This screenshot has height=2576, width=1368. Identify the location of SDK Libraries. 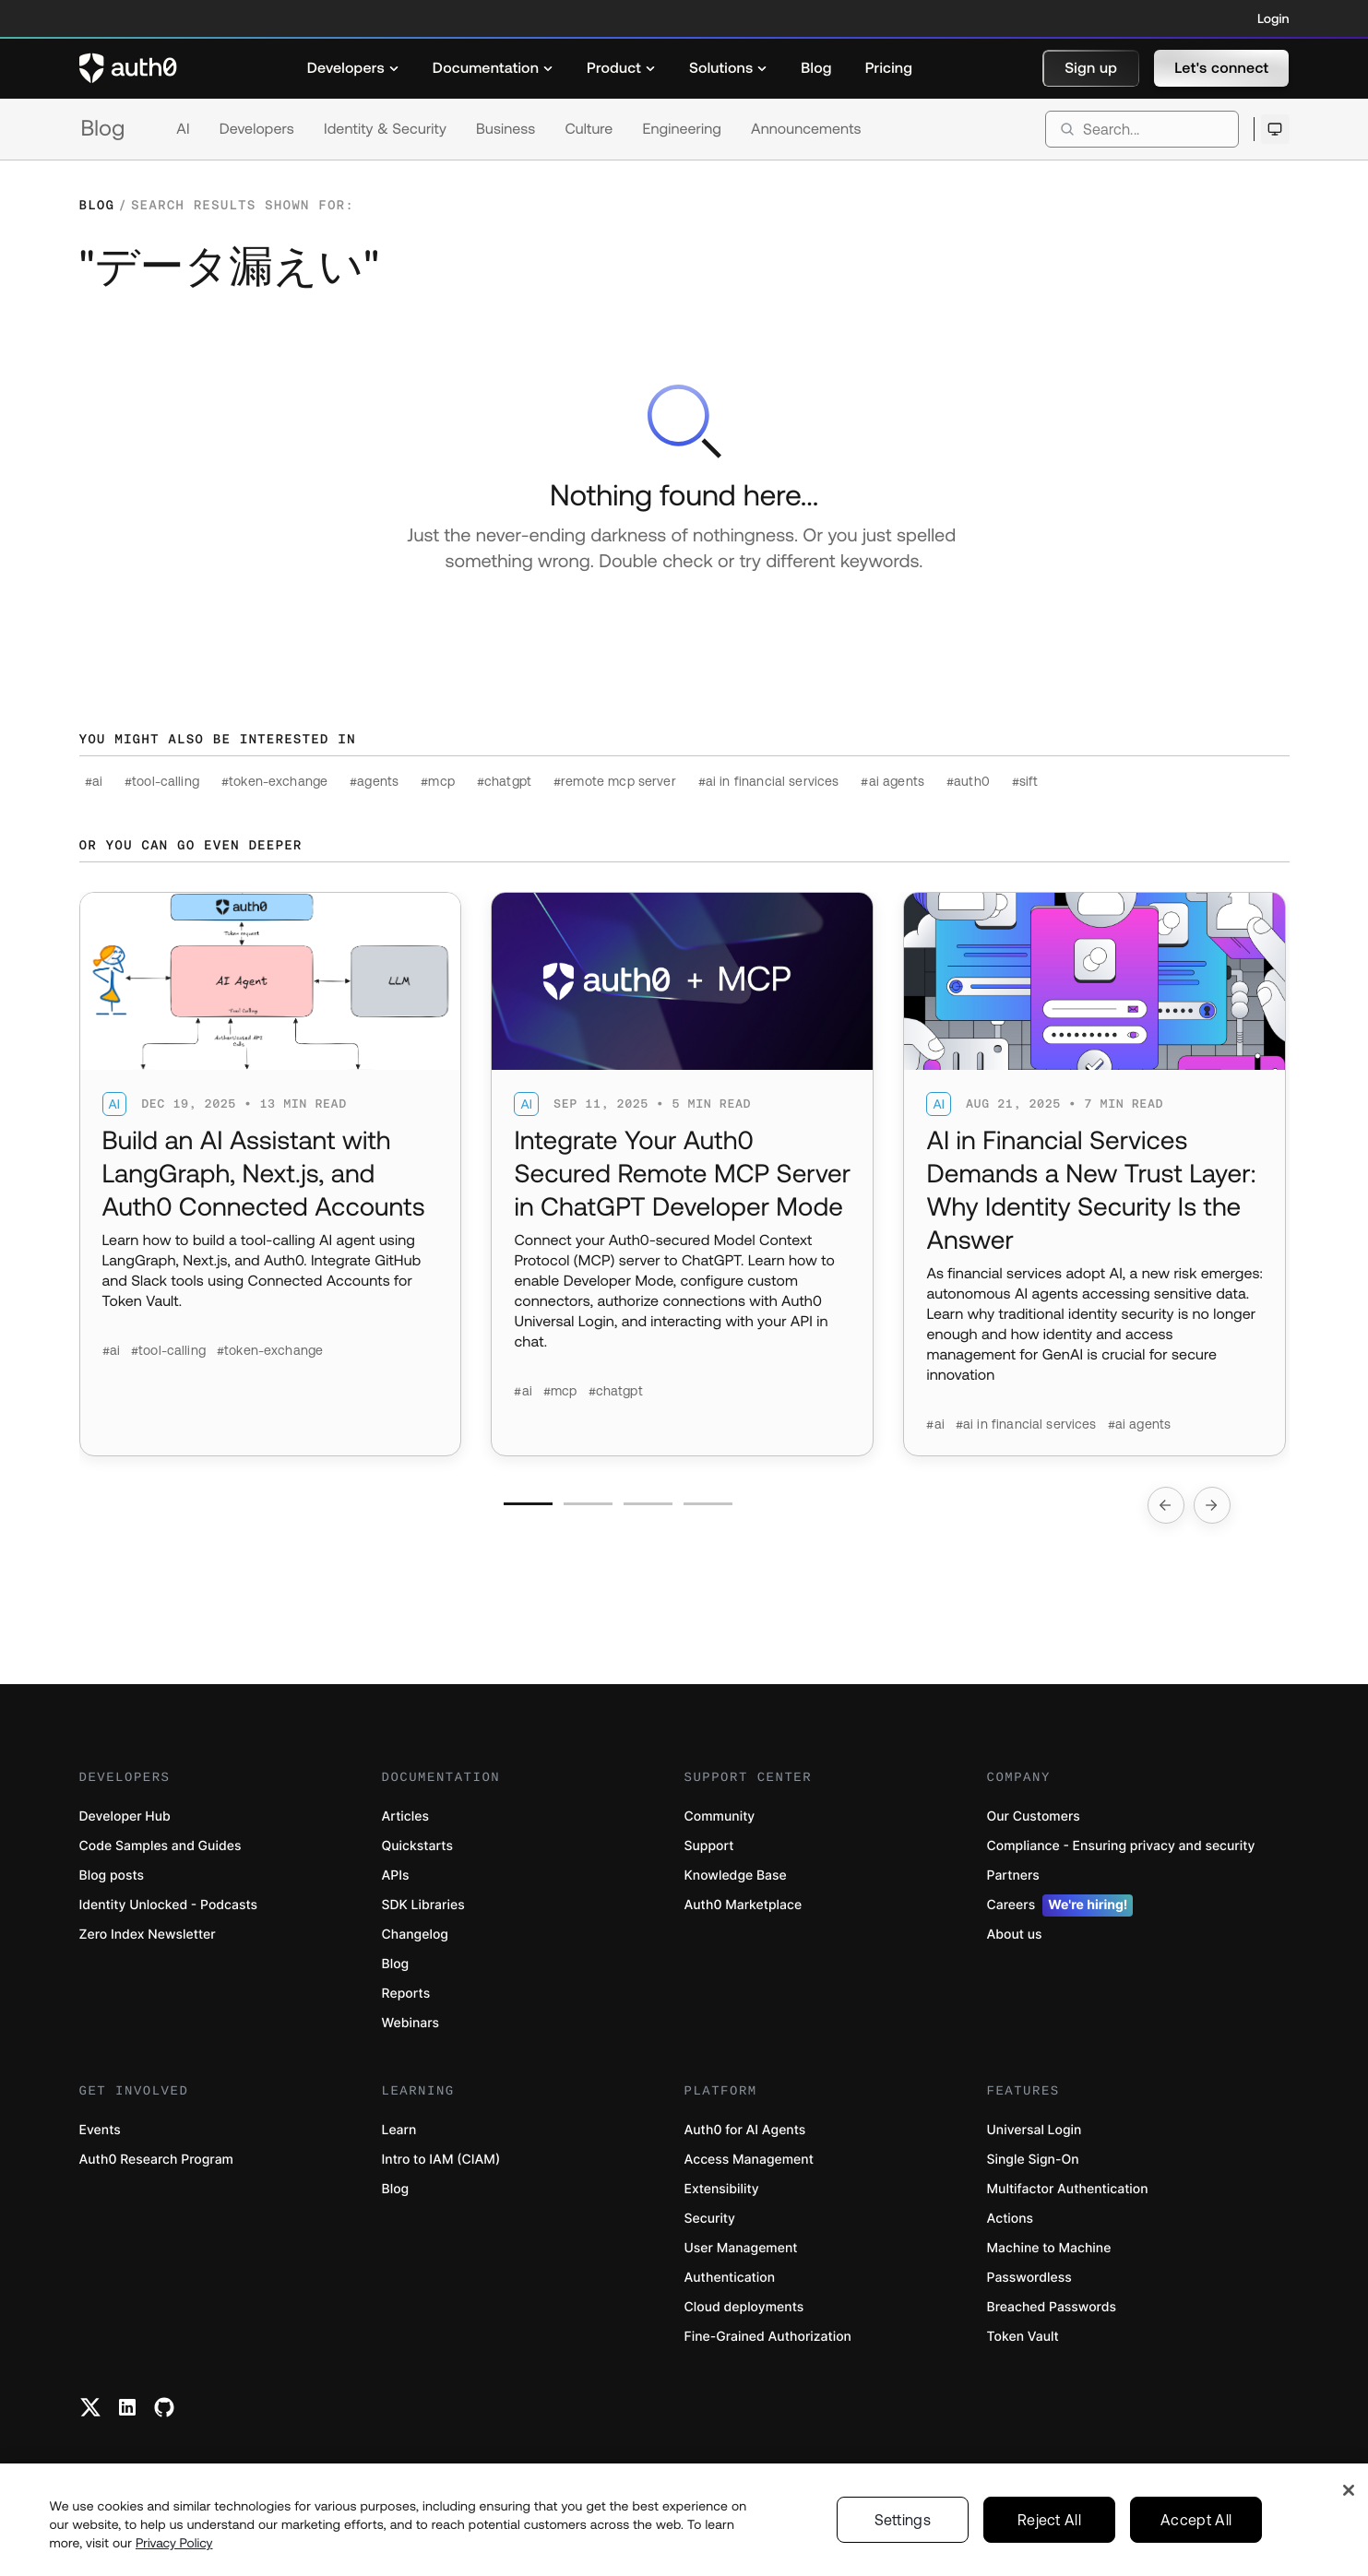
(423, 1905).